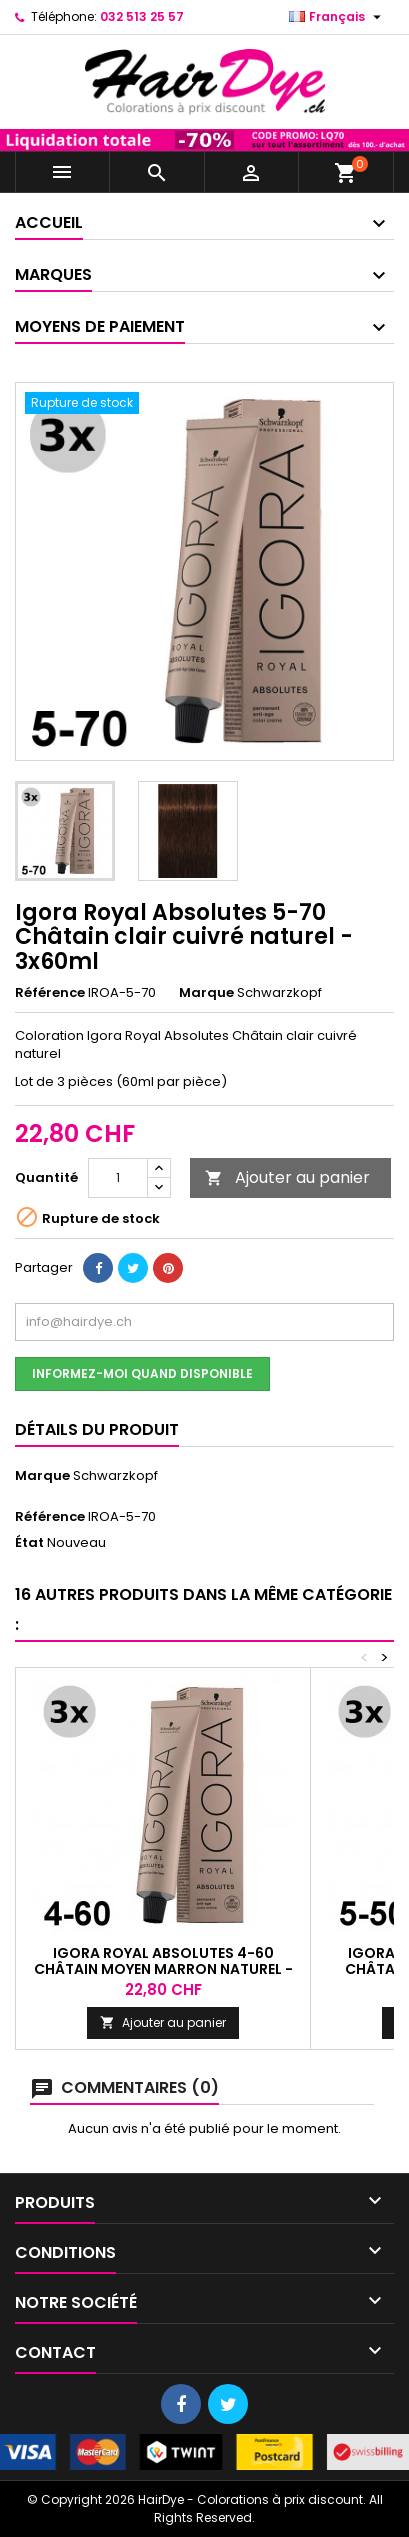 Image resolution: width=409 pixels, height=2537 pixels. Describe the element at coordinates (163, 1969) in the screenshot. I see `Igora Royal Absolutes 4-60 Châtain moyen marron naturel - 3x60ml` at that location.